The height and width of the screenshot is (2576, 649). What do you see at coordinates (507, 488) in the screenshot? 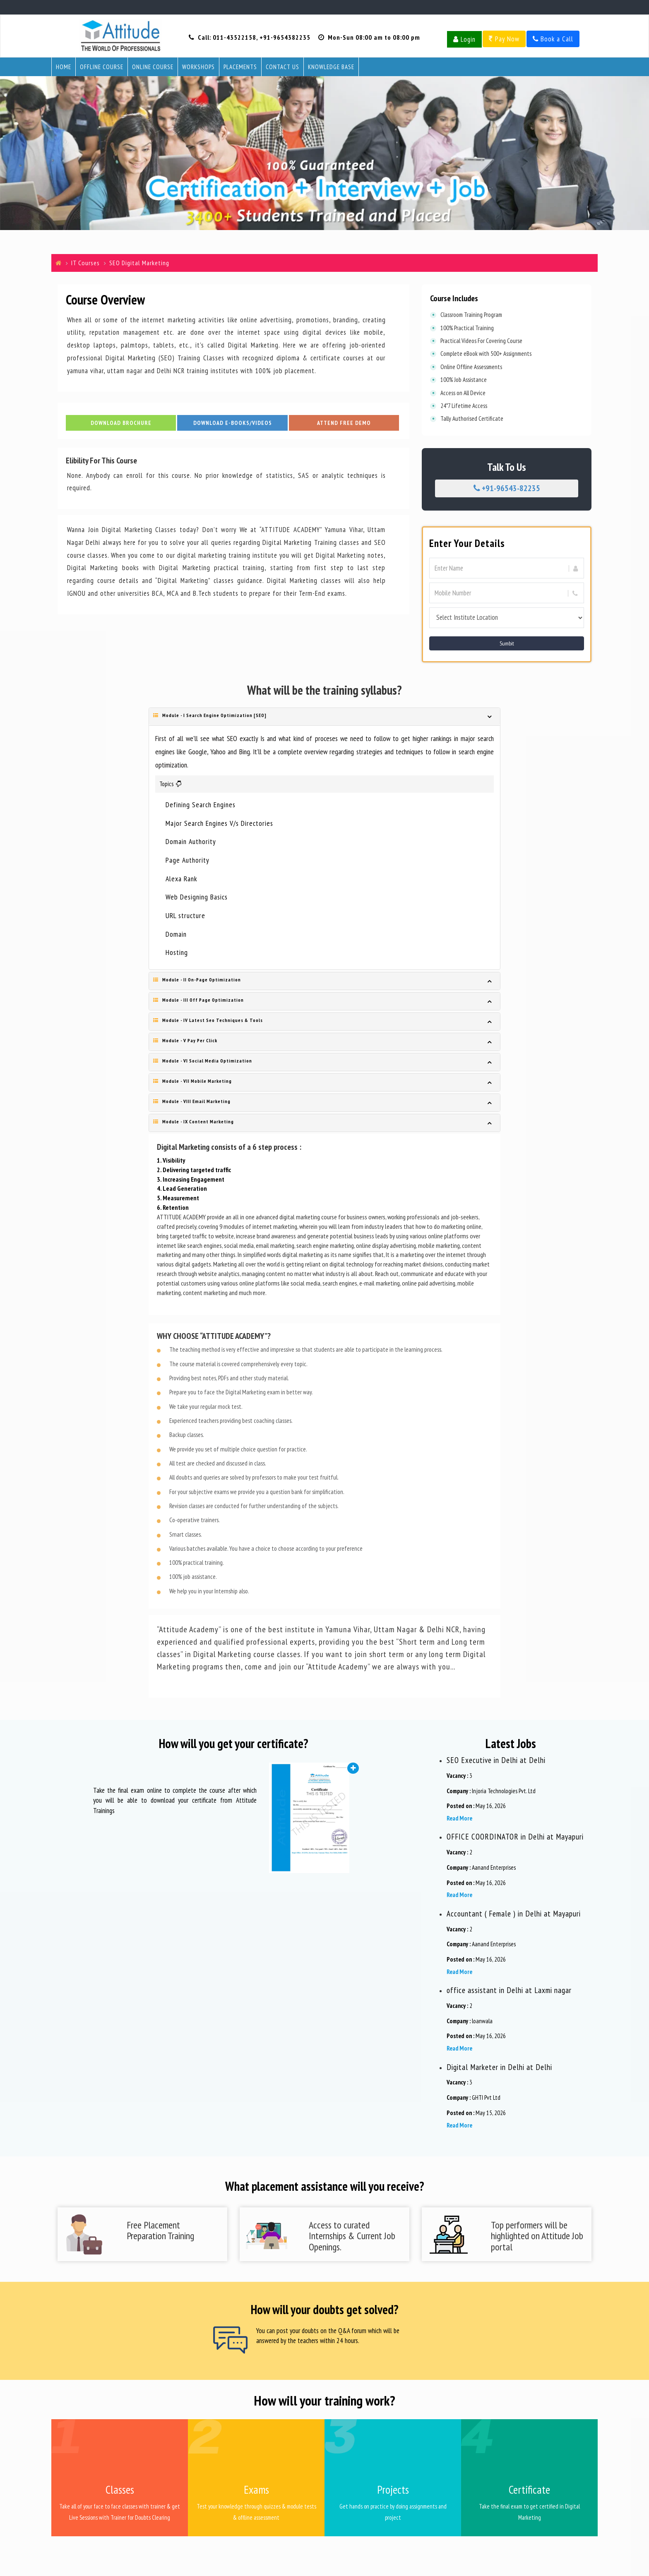
I see `+91-96543-82235` at bounding box center [507, 488].